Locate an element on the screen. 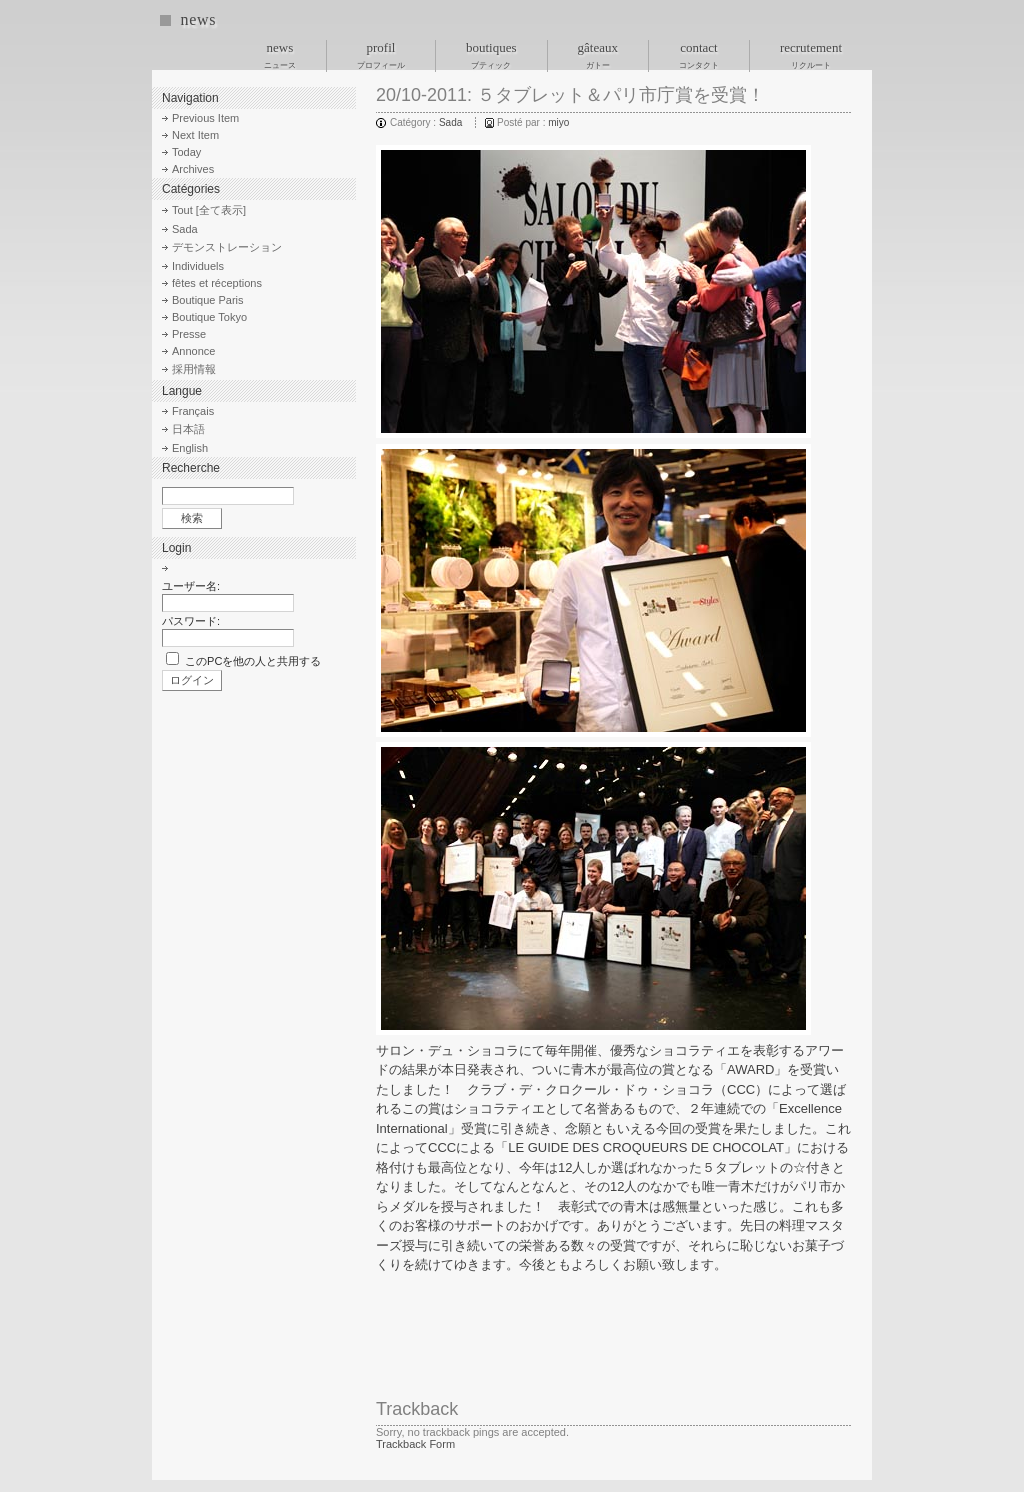 The height and width of the screenshot is (1492, 1024). contact is located at coordinates (699, 55).